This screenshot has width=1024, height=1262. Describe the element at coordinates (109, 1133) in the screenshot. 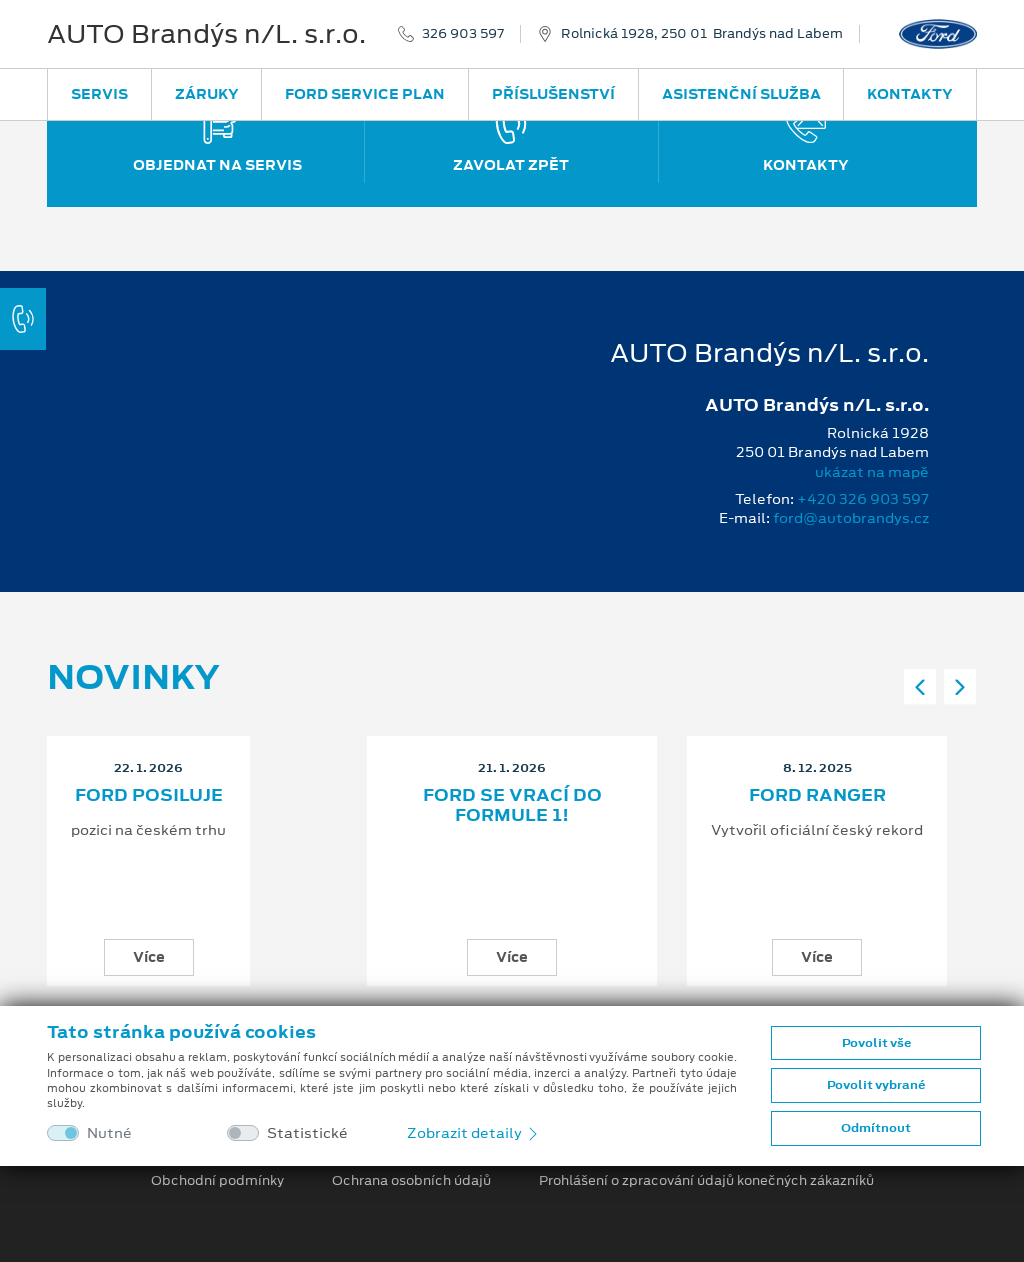

I see `Nutné` at that location.